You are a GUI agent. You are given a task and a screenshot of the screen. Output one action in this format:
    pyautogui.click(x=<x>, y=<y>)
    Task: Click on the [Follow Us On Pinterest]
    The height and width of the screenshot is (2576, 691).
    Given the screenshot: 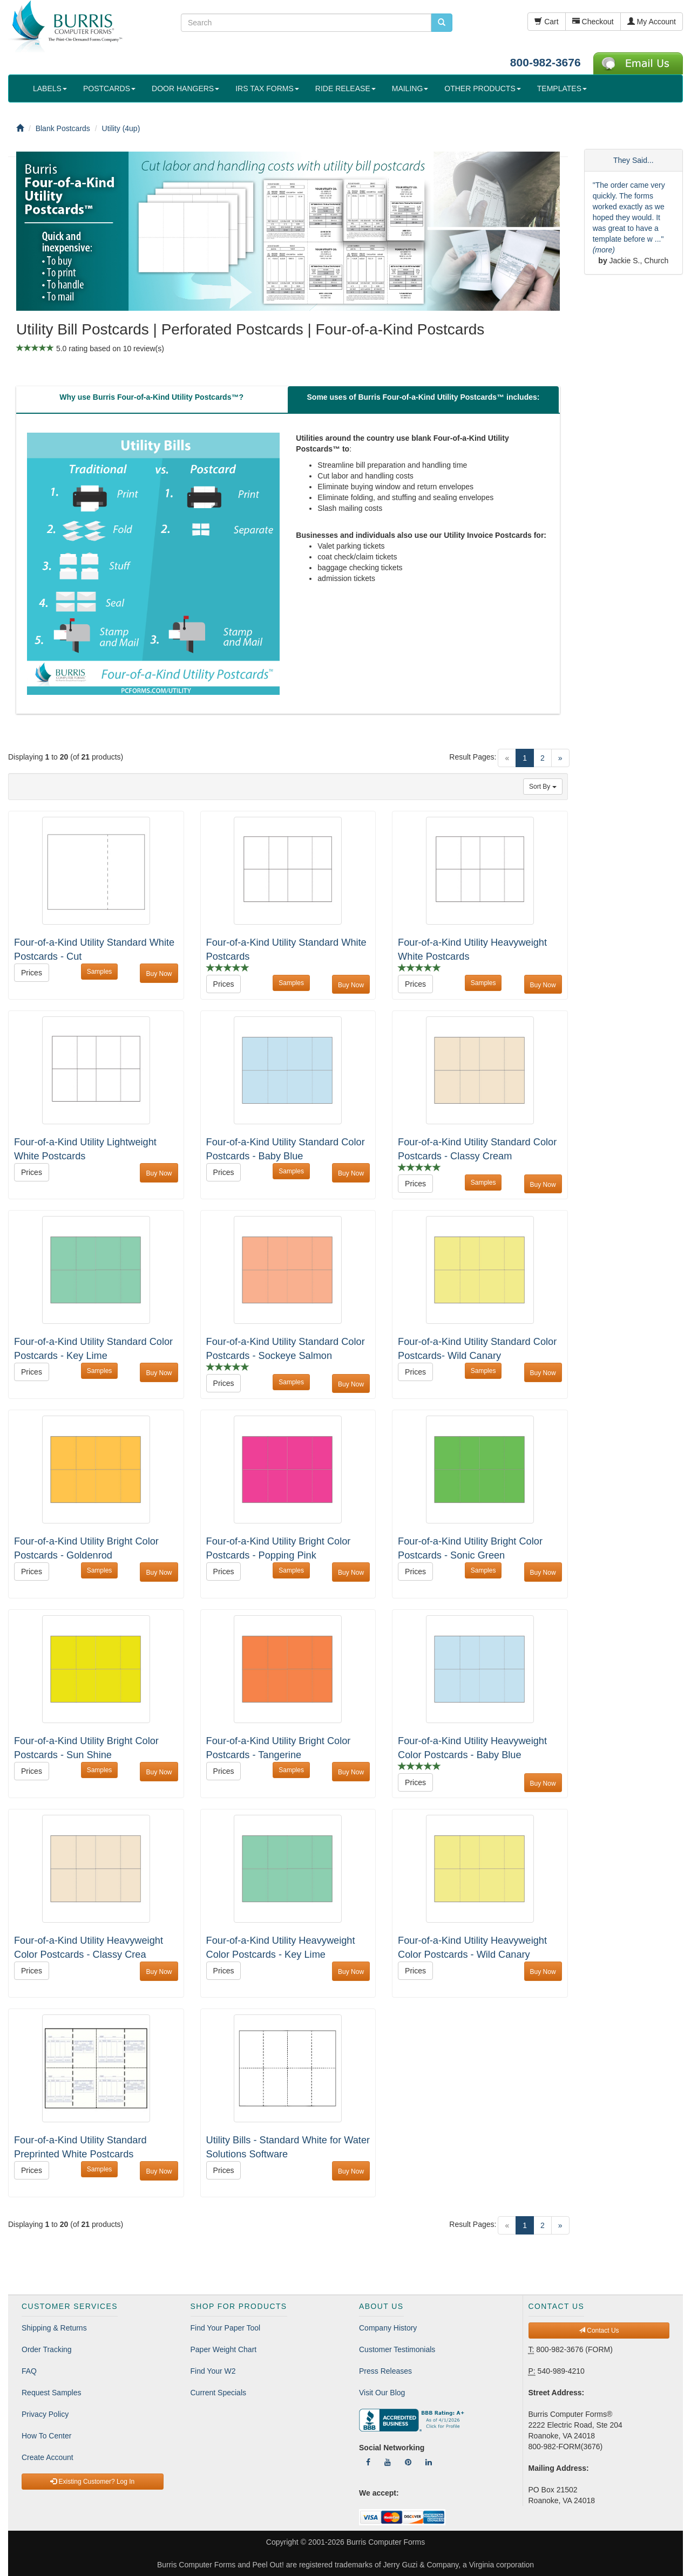 What is the action you would take?
    pyautogui.click(x=408, y=2462)
    